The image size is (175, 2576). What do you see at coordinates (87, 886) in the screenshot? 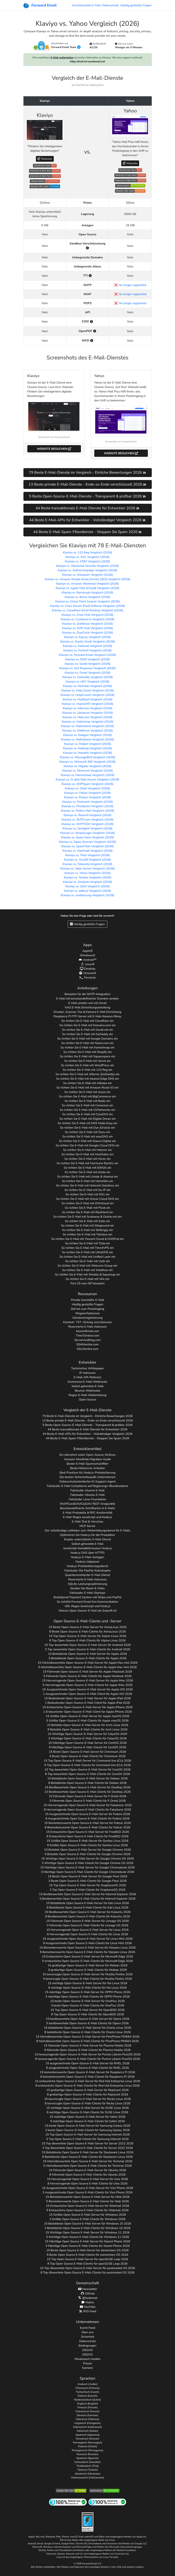
I see `Klaviyo vs. Zoho Vergleich (2026)` at bounding box center [87, 886].